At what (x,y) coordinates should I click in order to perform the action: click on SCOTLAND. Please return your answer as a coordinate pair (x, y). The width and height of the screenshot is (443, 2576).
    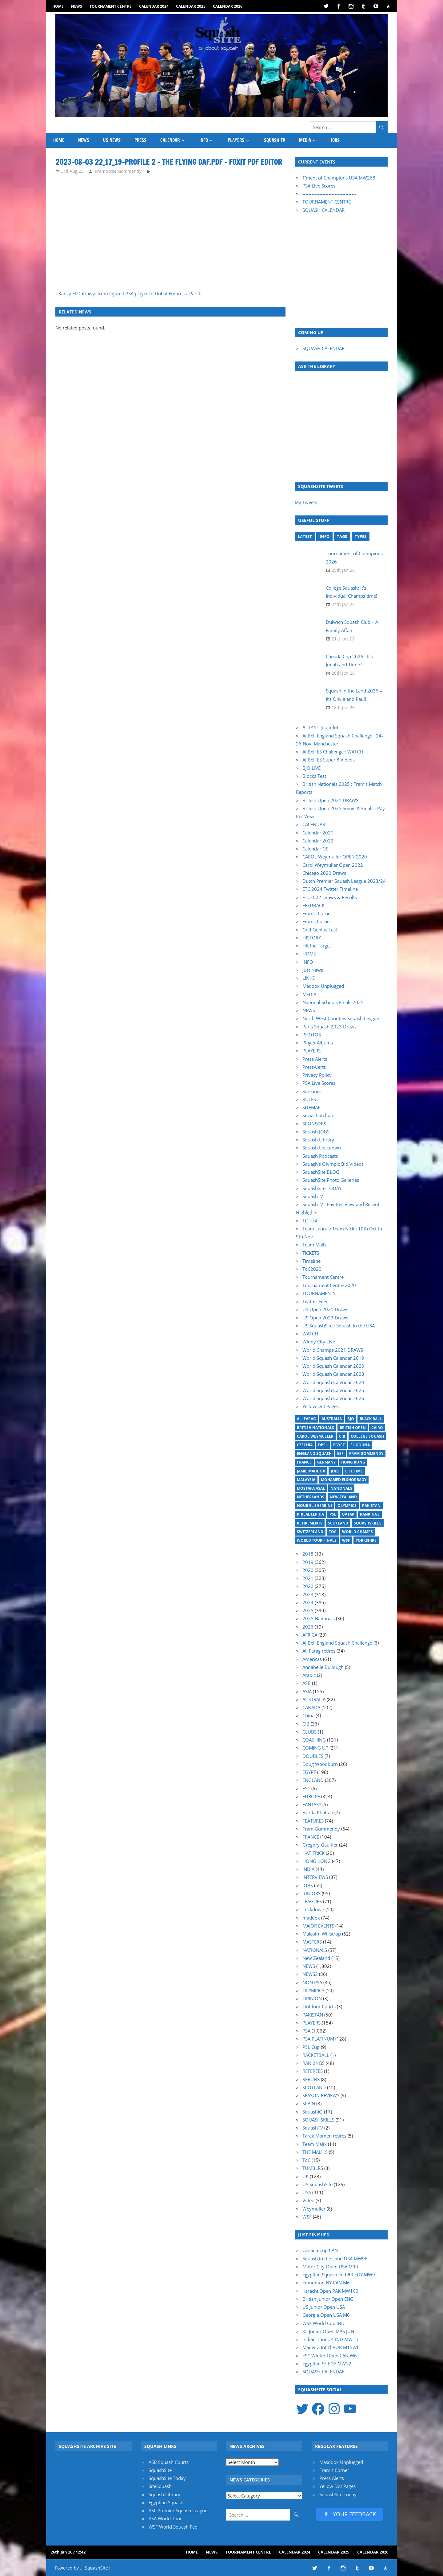
    Looking at the image, I should click on (314, 2087).